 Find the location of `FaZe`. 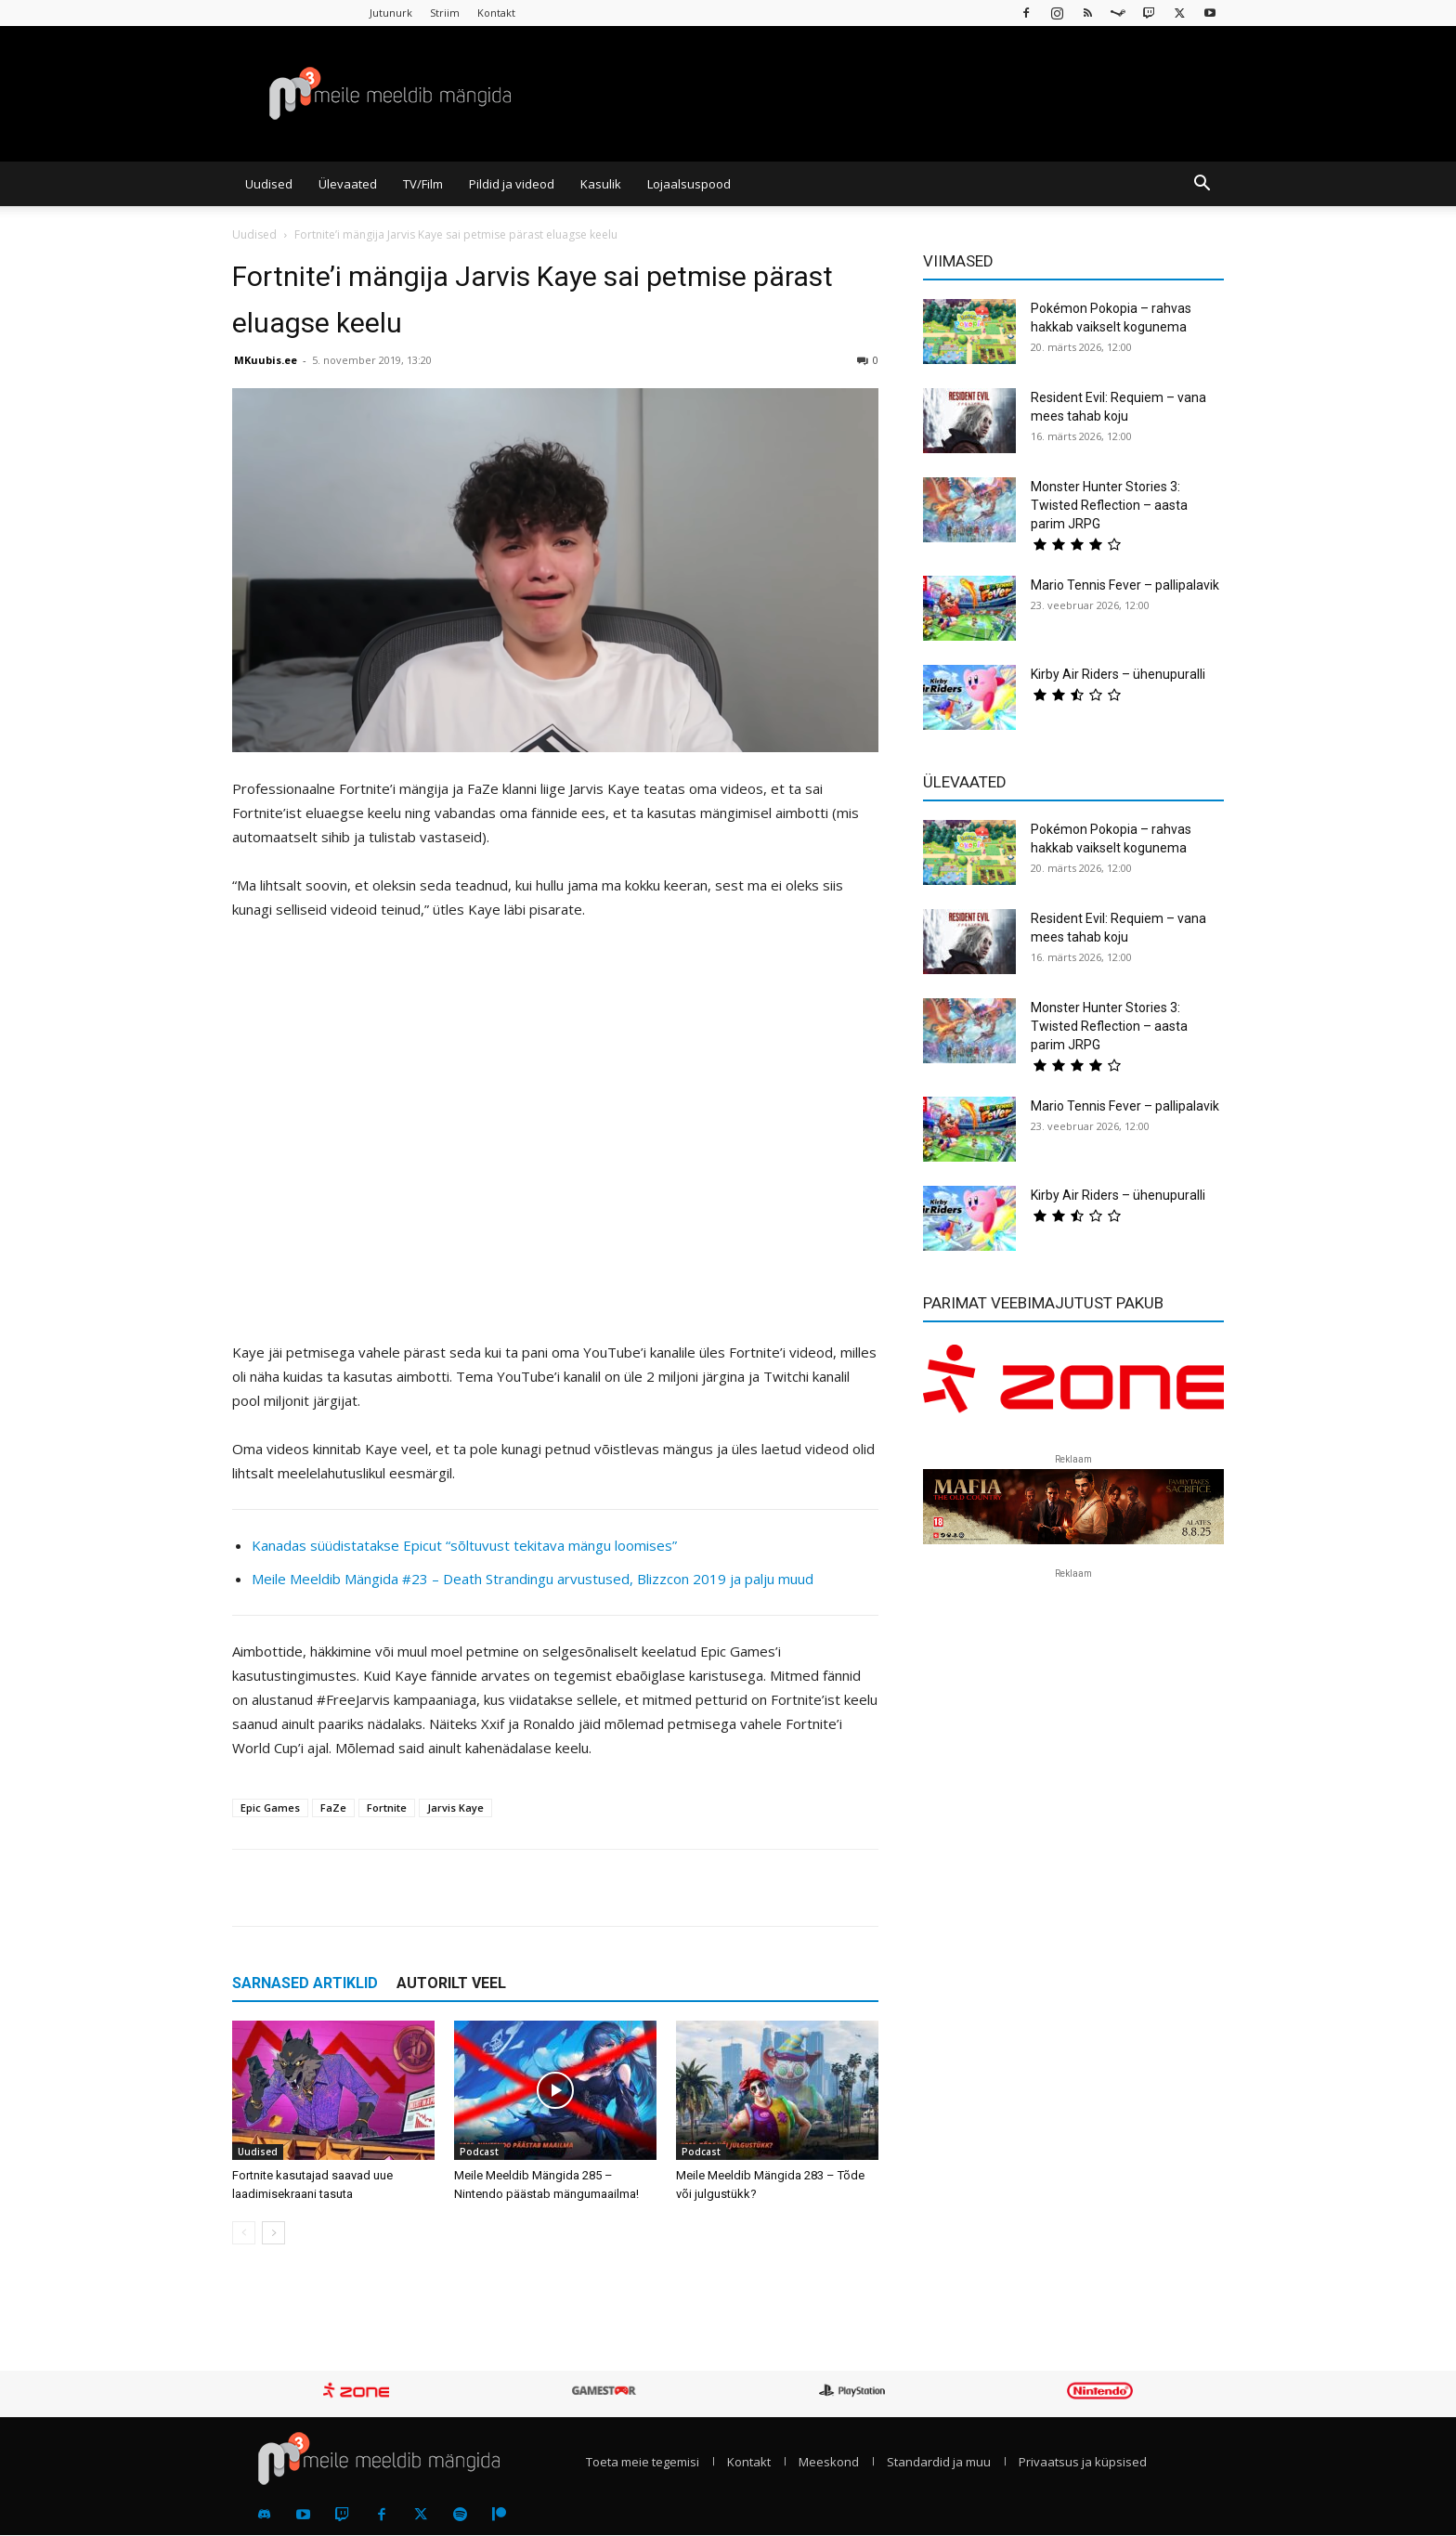

FaZe is located at coordinates (333, 1807).